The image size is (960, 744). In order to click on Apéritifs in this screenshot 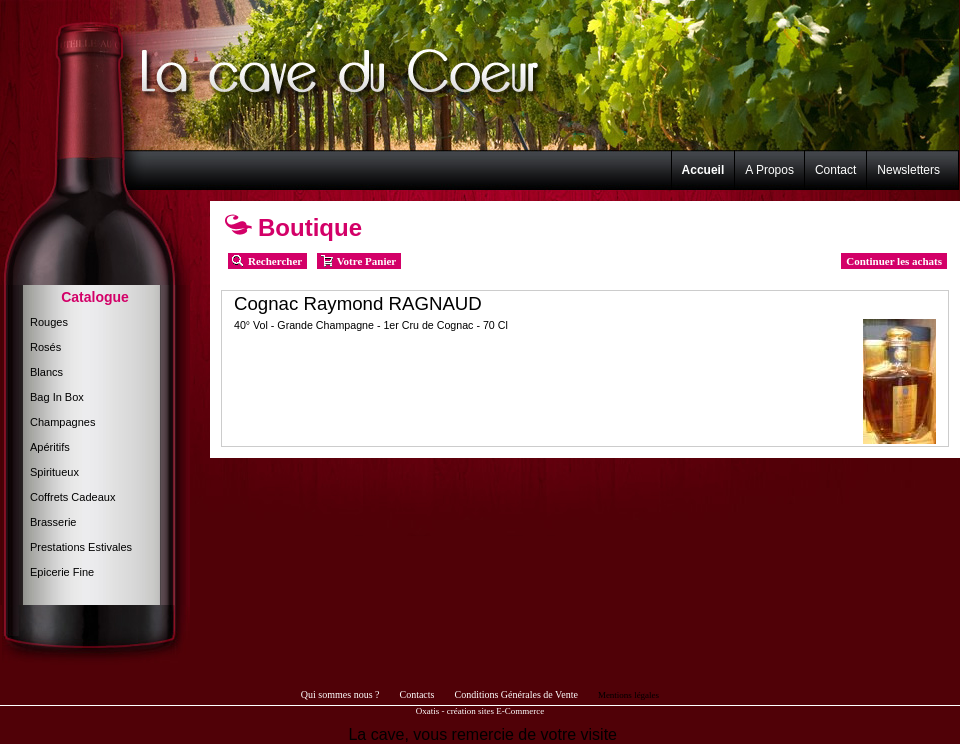, I will do `click(50, 447)`.